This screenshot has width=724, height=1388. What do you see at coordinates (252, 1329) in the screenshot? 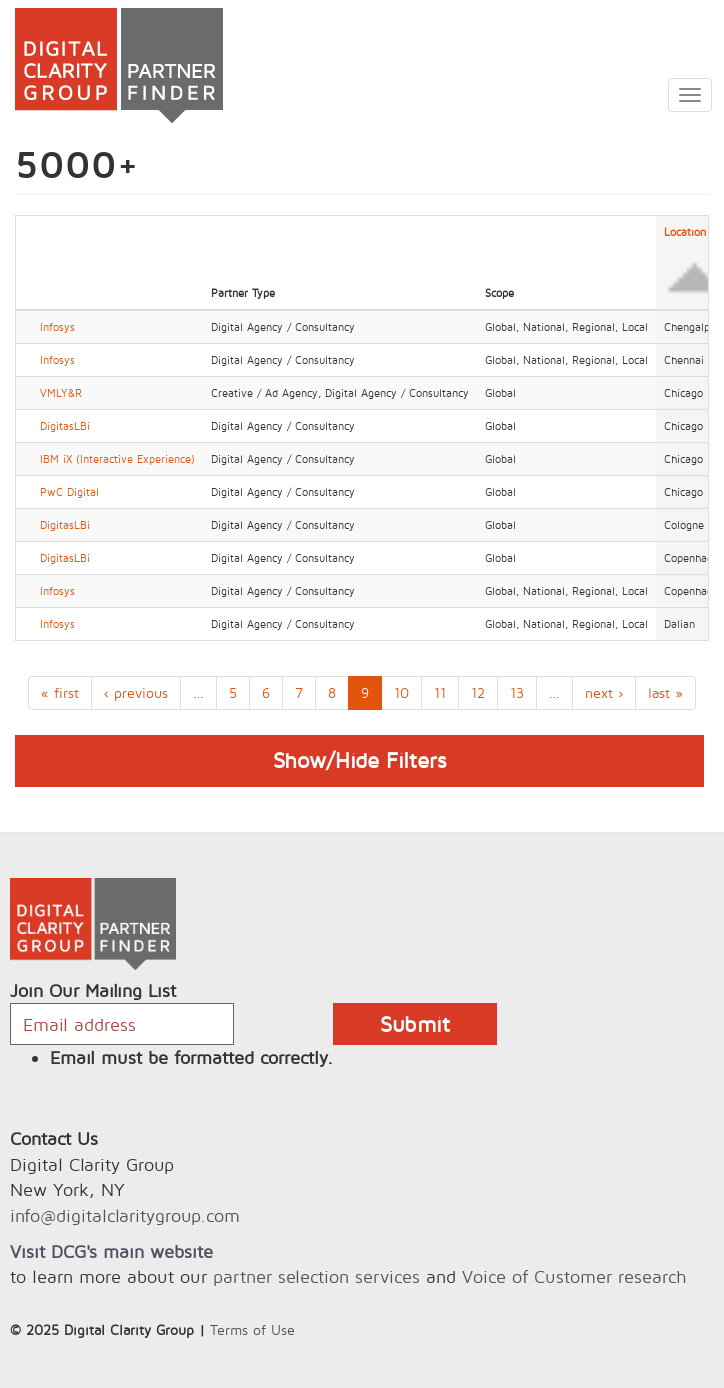
I see `Terms of Use` at bounding box center [252, 1329].